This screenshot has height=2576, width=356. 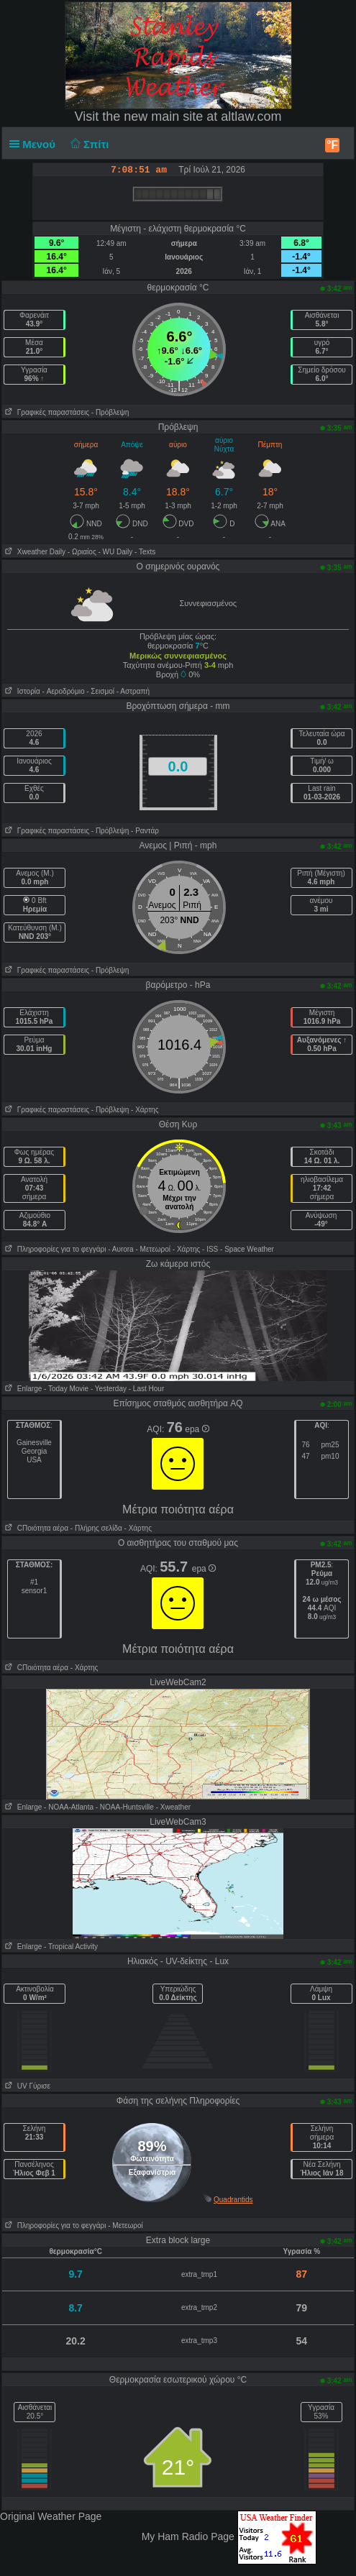 I want to click on - Μετεωροί, so click(x=152, y=1249).